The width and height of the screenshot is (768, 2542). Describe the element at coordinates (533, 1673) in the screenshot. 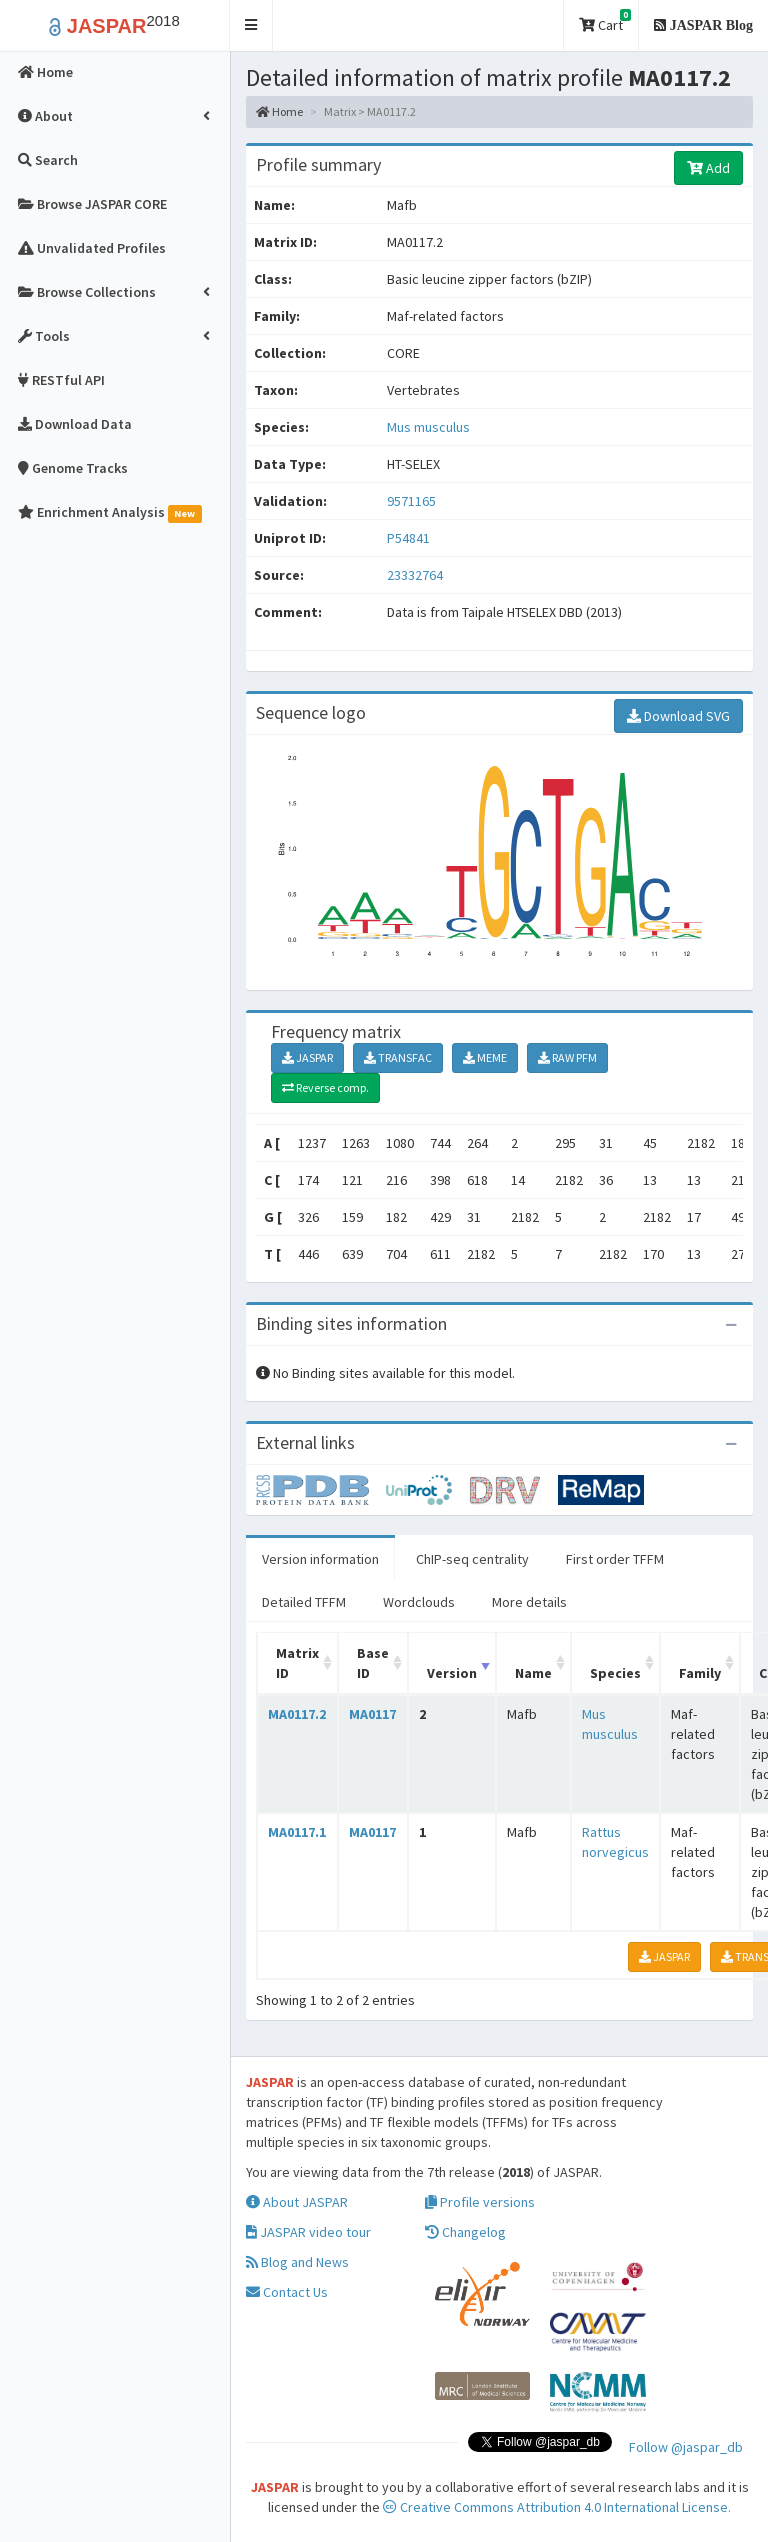

I see `Name [Name: activate to sort column ascending]` at that location.